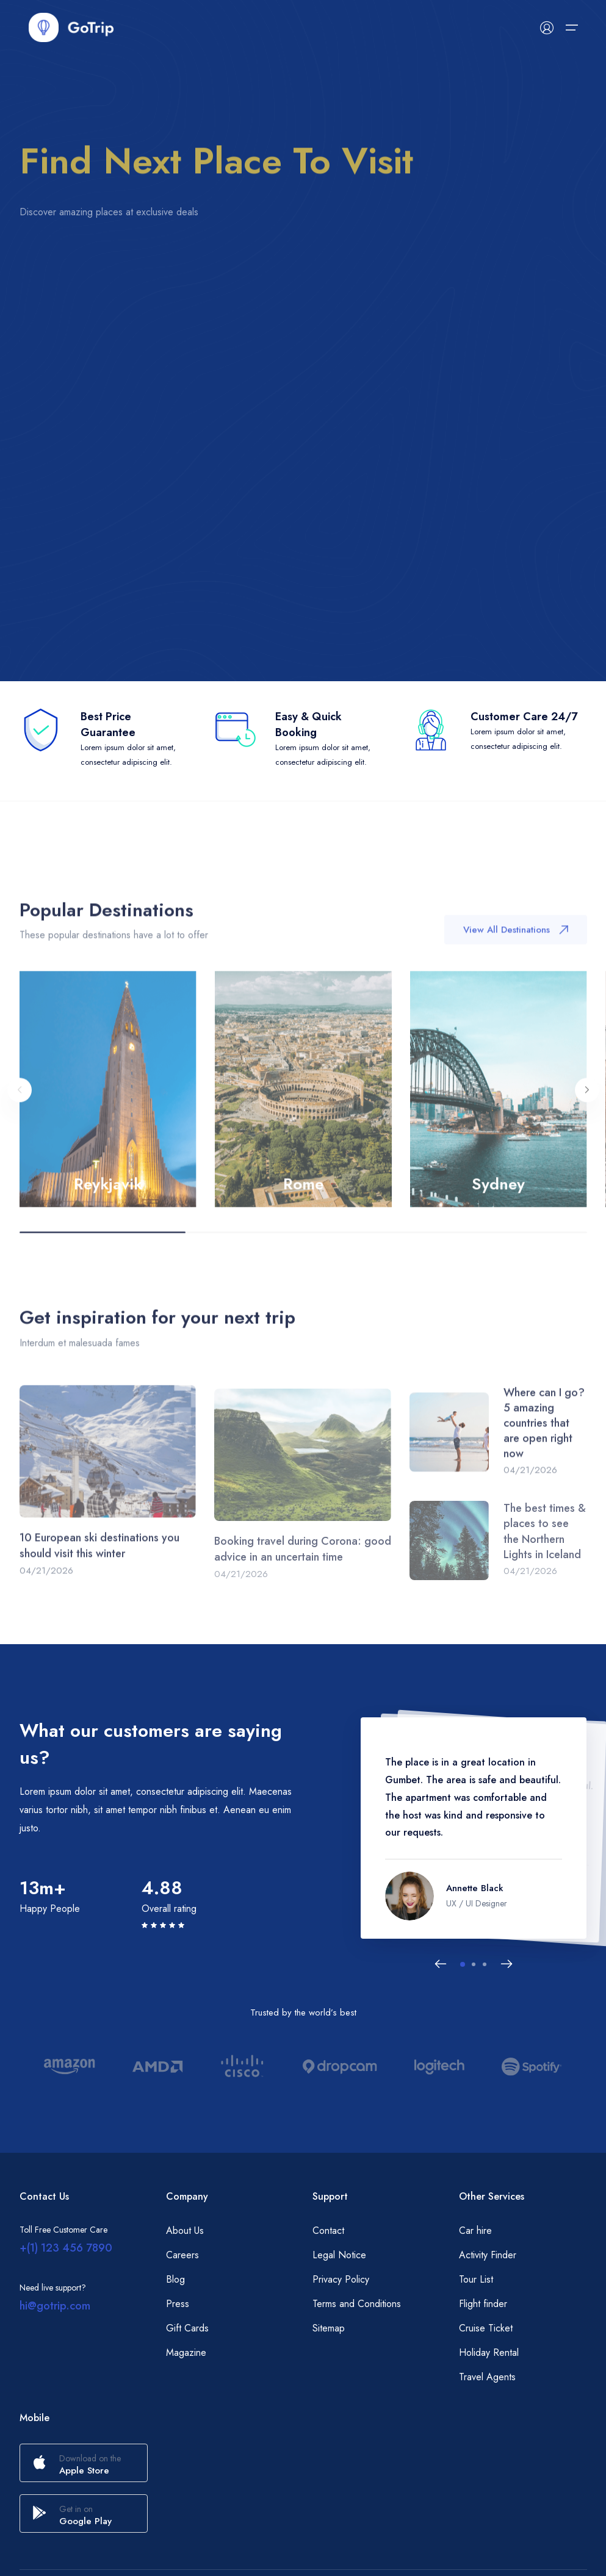 The height and width of the screenshot is (2576, 606). I want to click on Flight finder, so click(483, 2304).